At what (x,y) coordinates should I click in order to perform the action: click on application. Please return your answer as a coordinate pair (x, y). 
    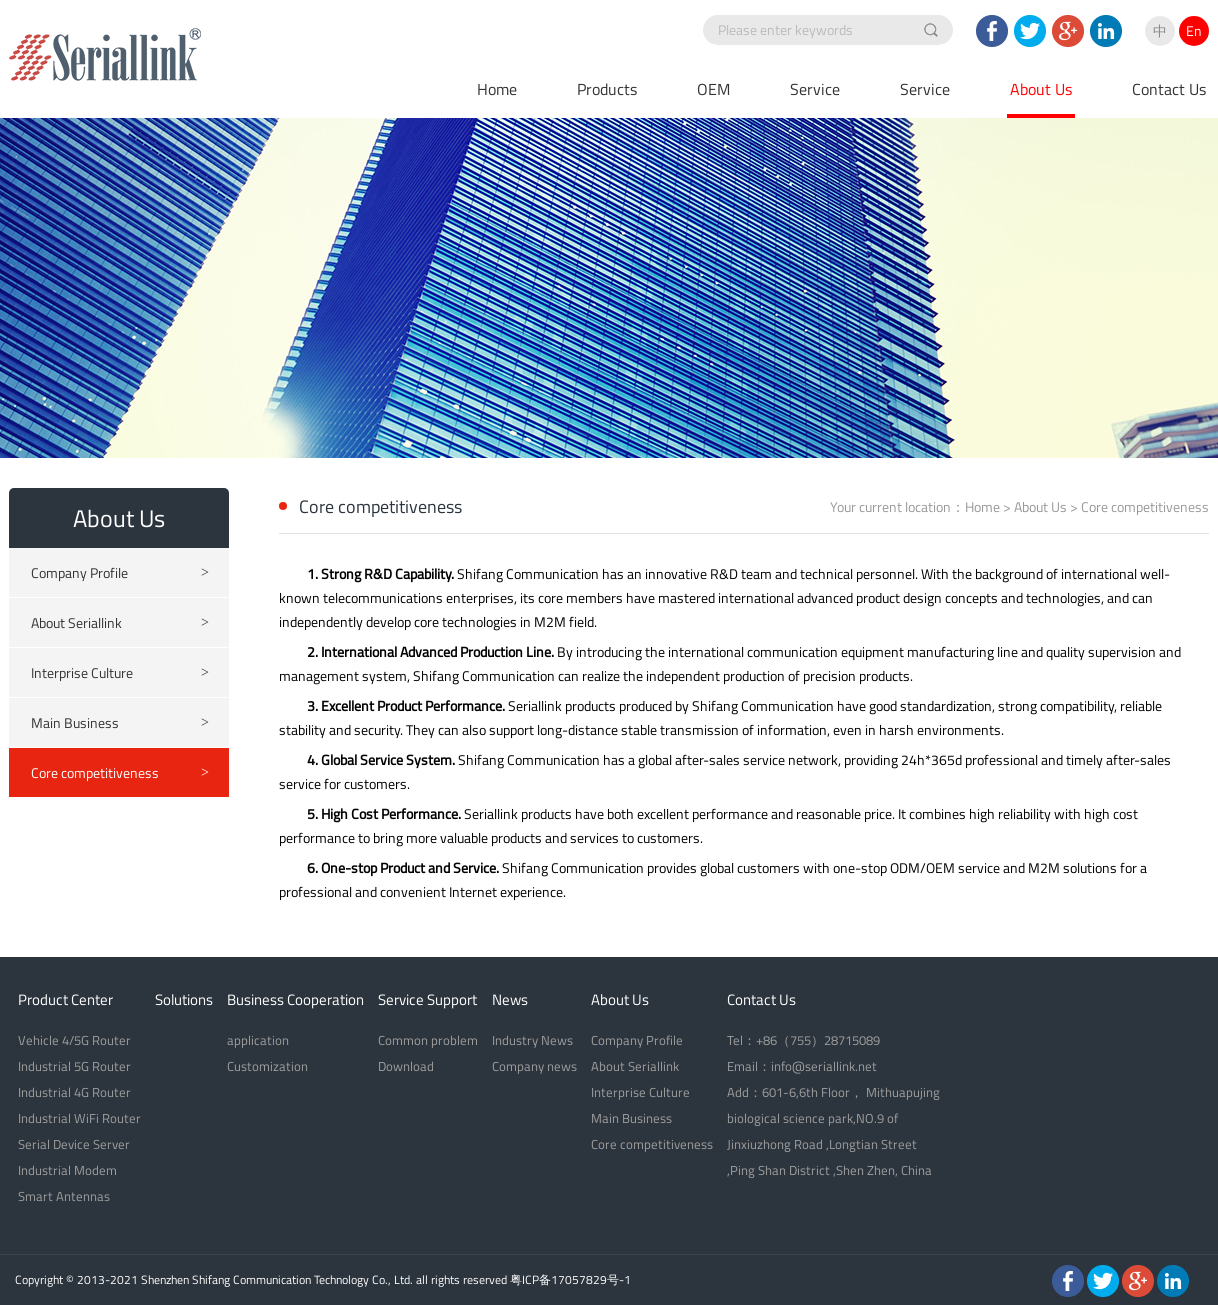
    Looking at the image, I should click on (258, 1040).